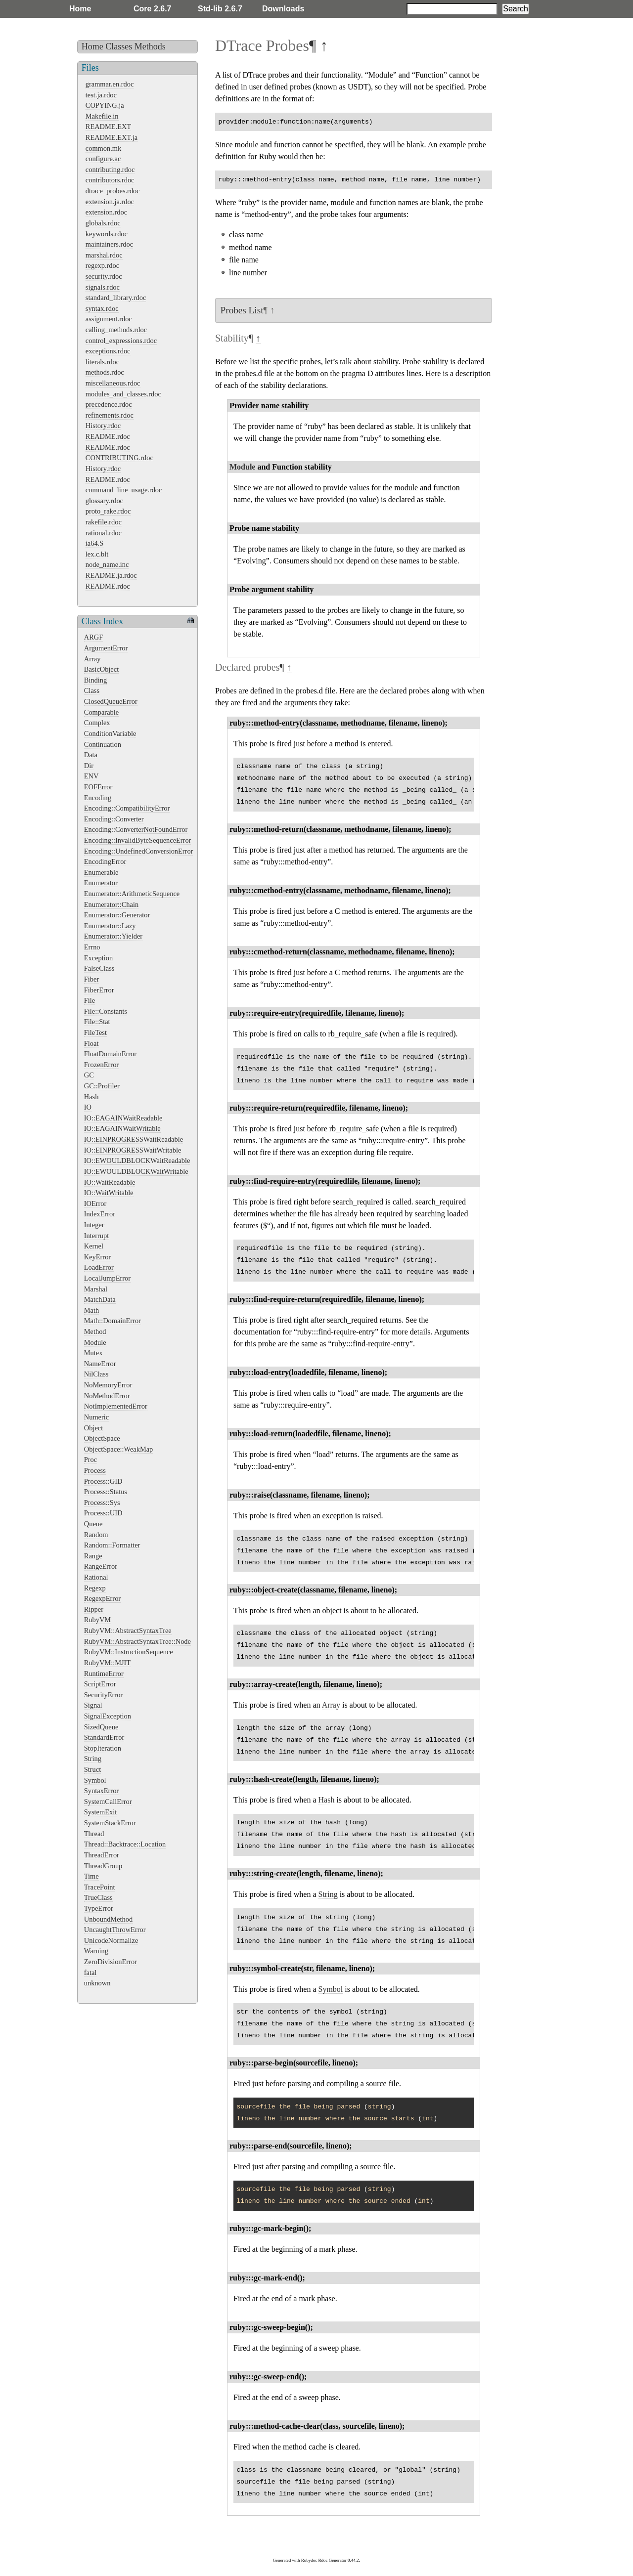  I want to click on ObjectSpace::WeakMap, so click(118, 1449).